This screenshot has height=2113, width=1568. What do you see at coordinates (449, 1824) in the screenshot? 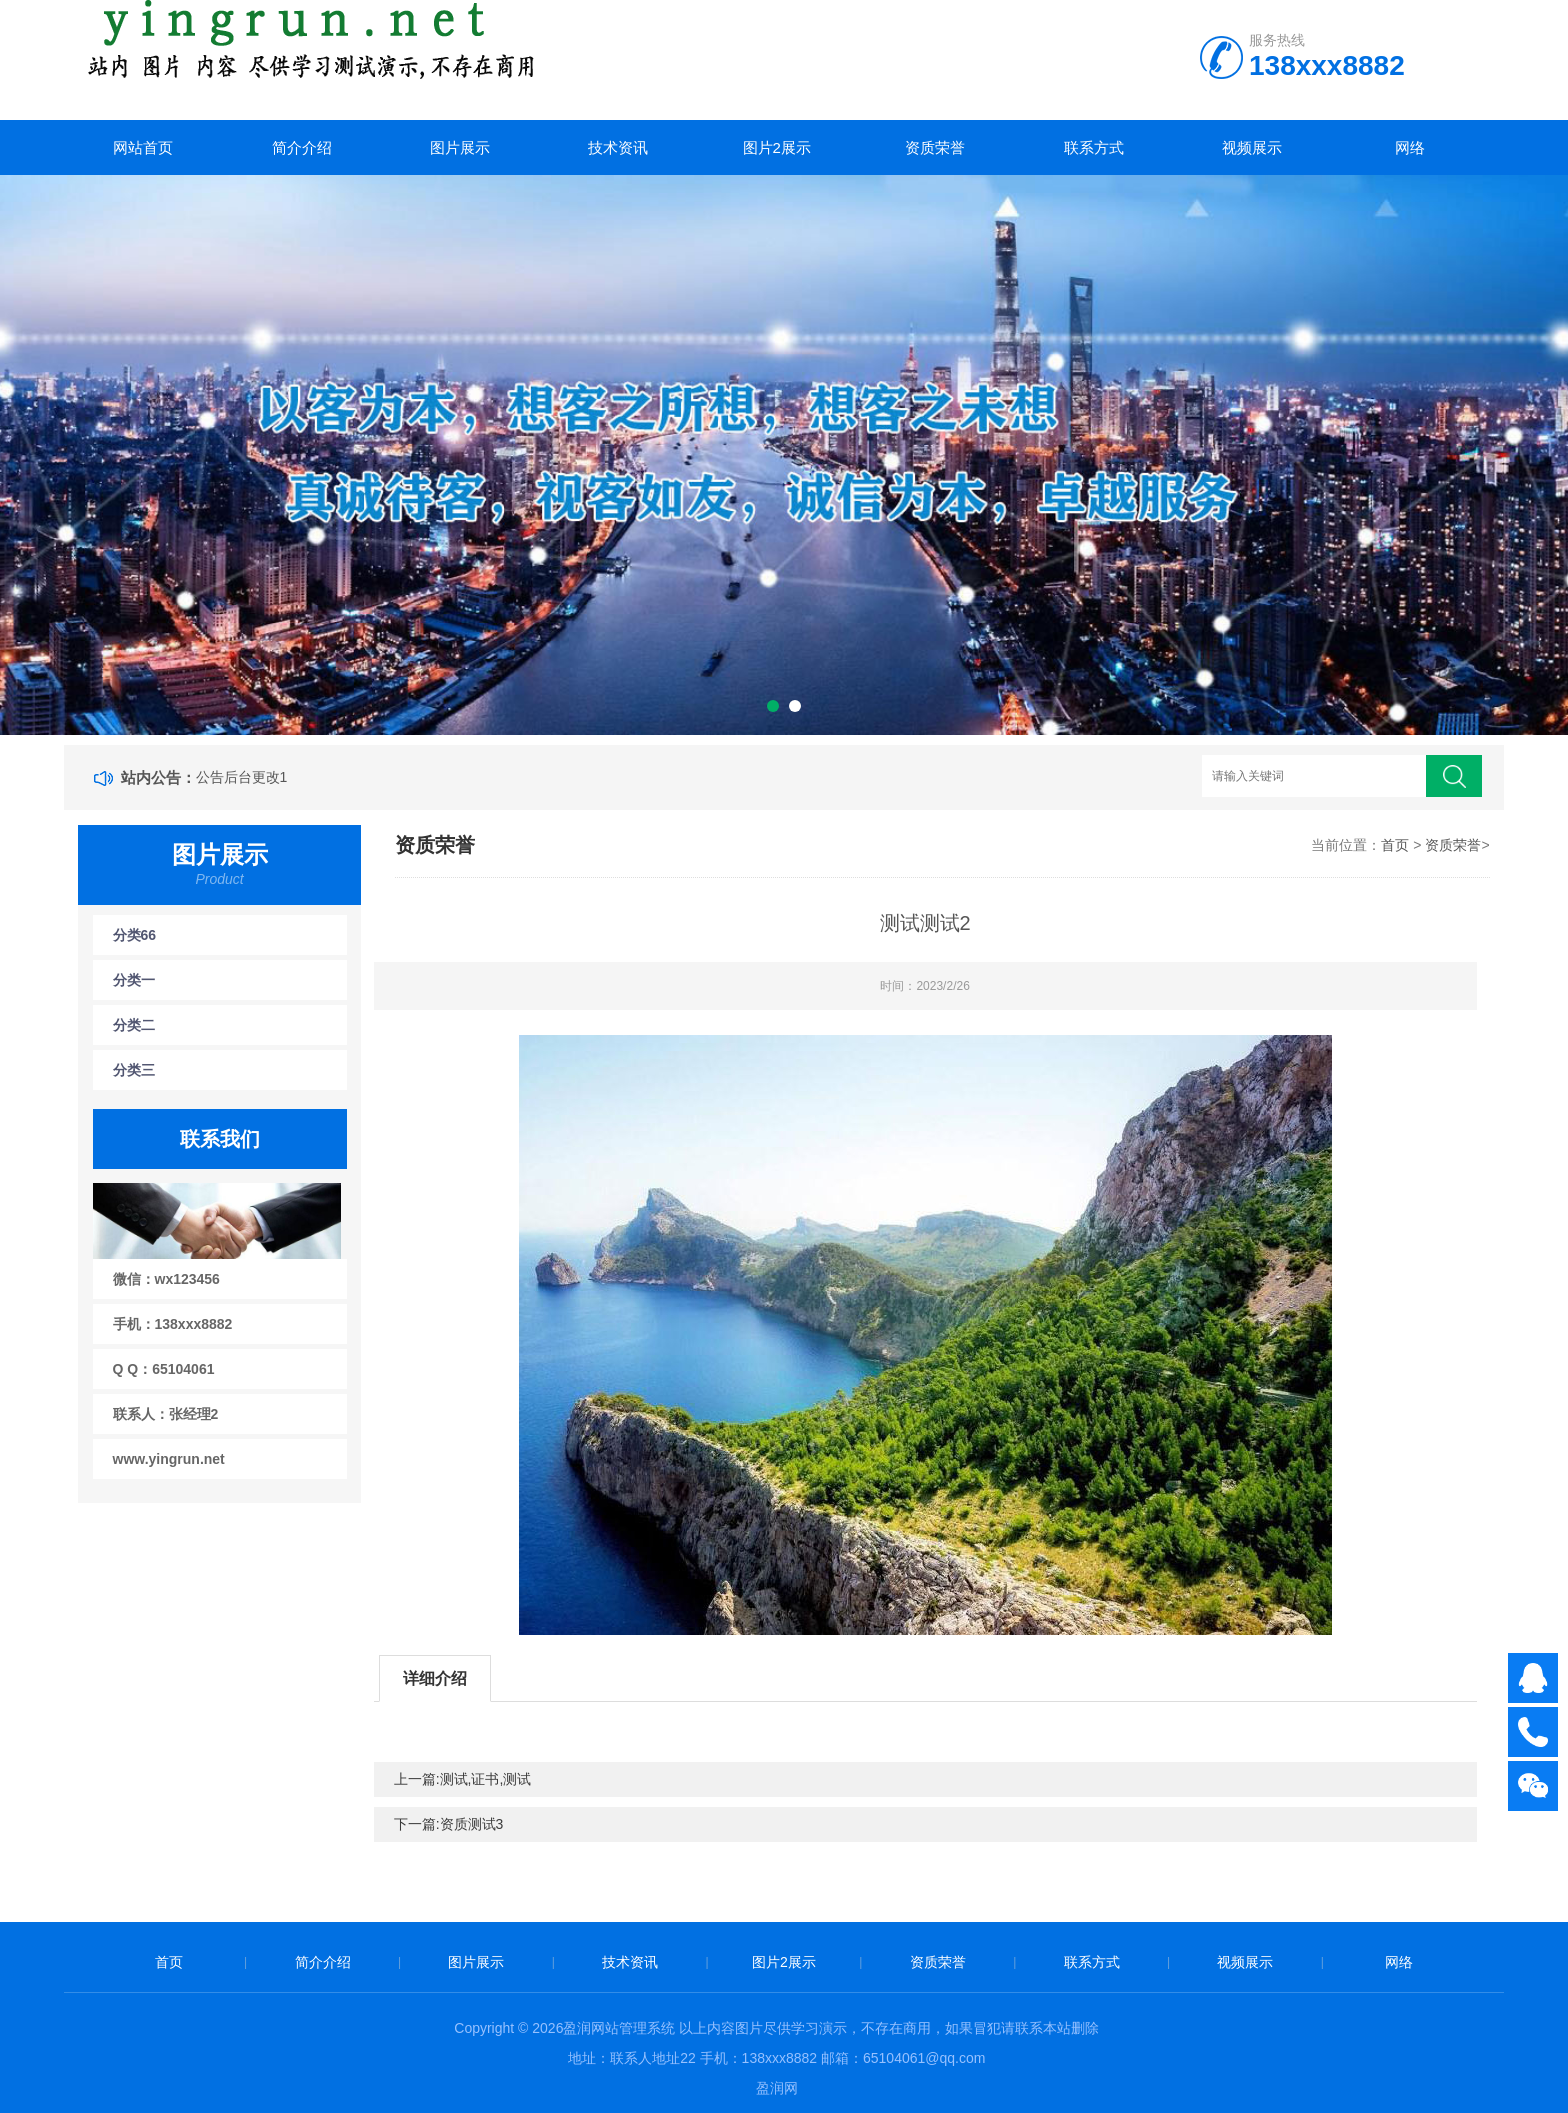
I see `下一篇:资质测试3` at bounding box center [449, 1824].